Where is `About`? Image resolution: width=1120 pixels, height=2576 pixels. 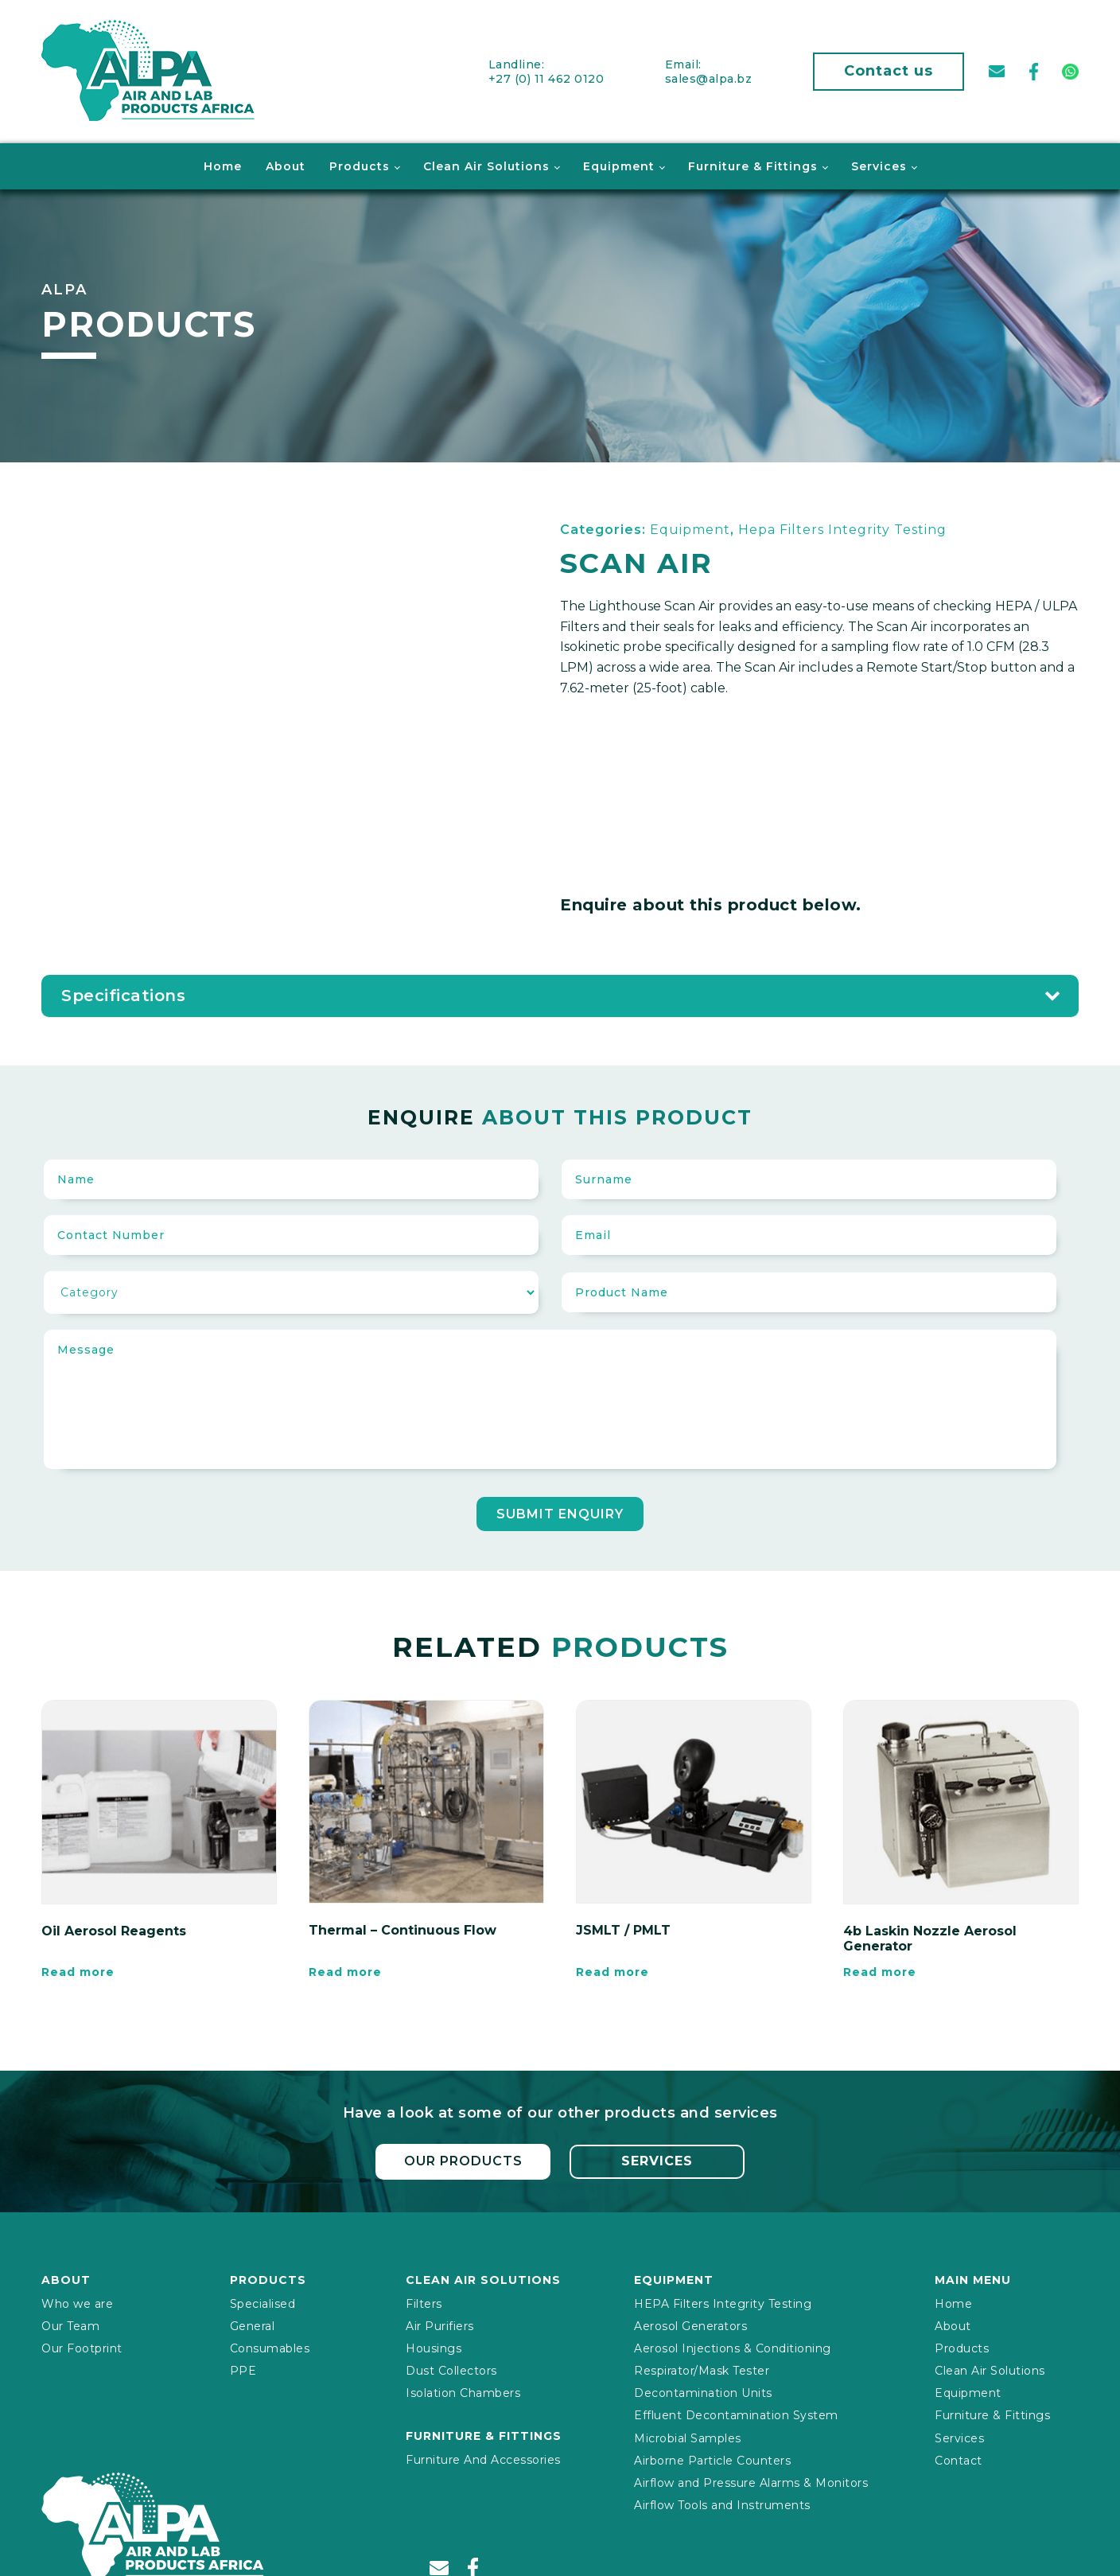
About is located at coordinates (285, 164).